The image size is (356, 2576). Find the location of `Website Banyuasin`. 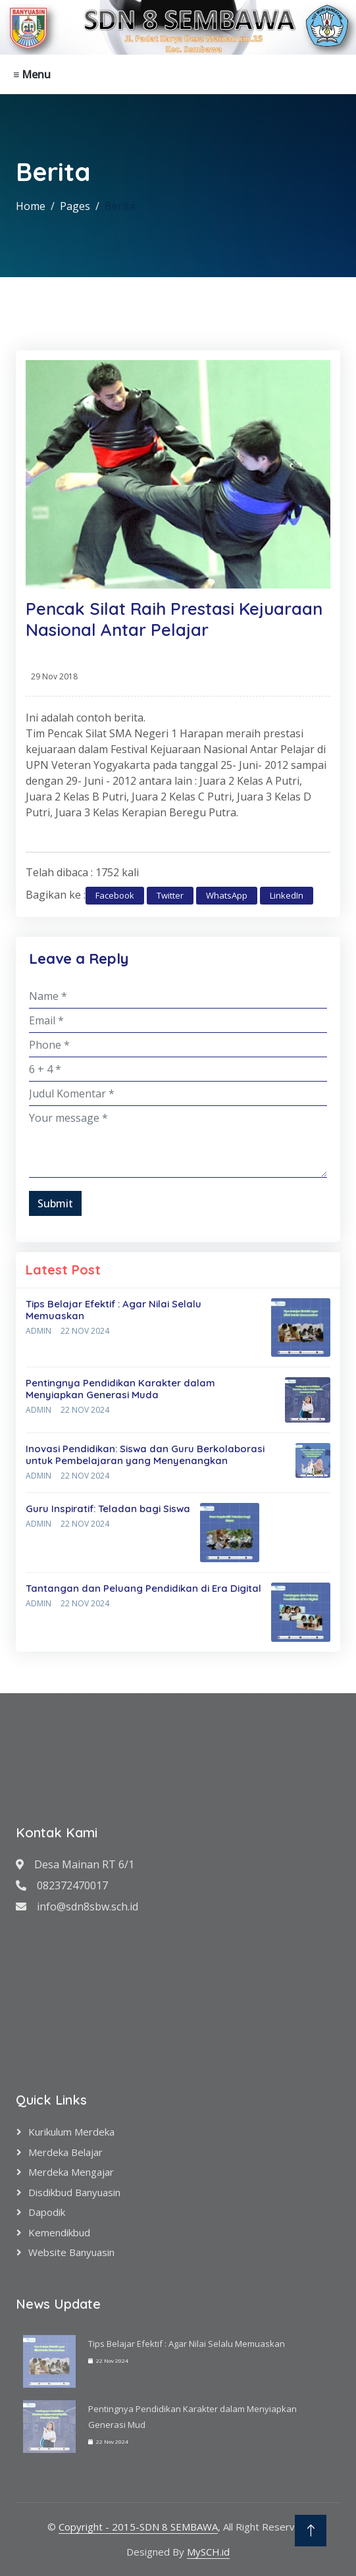

Website Banyuasin is located at coordinates (71, 2252).